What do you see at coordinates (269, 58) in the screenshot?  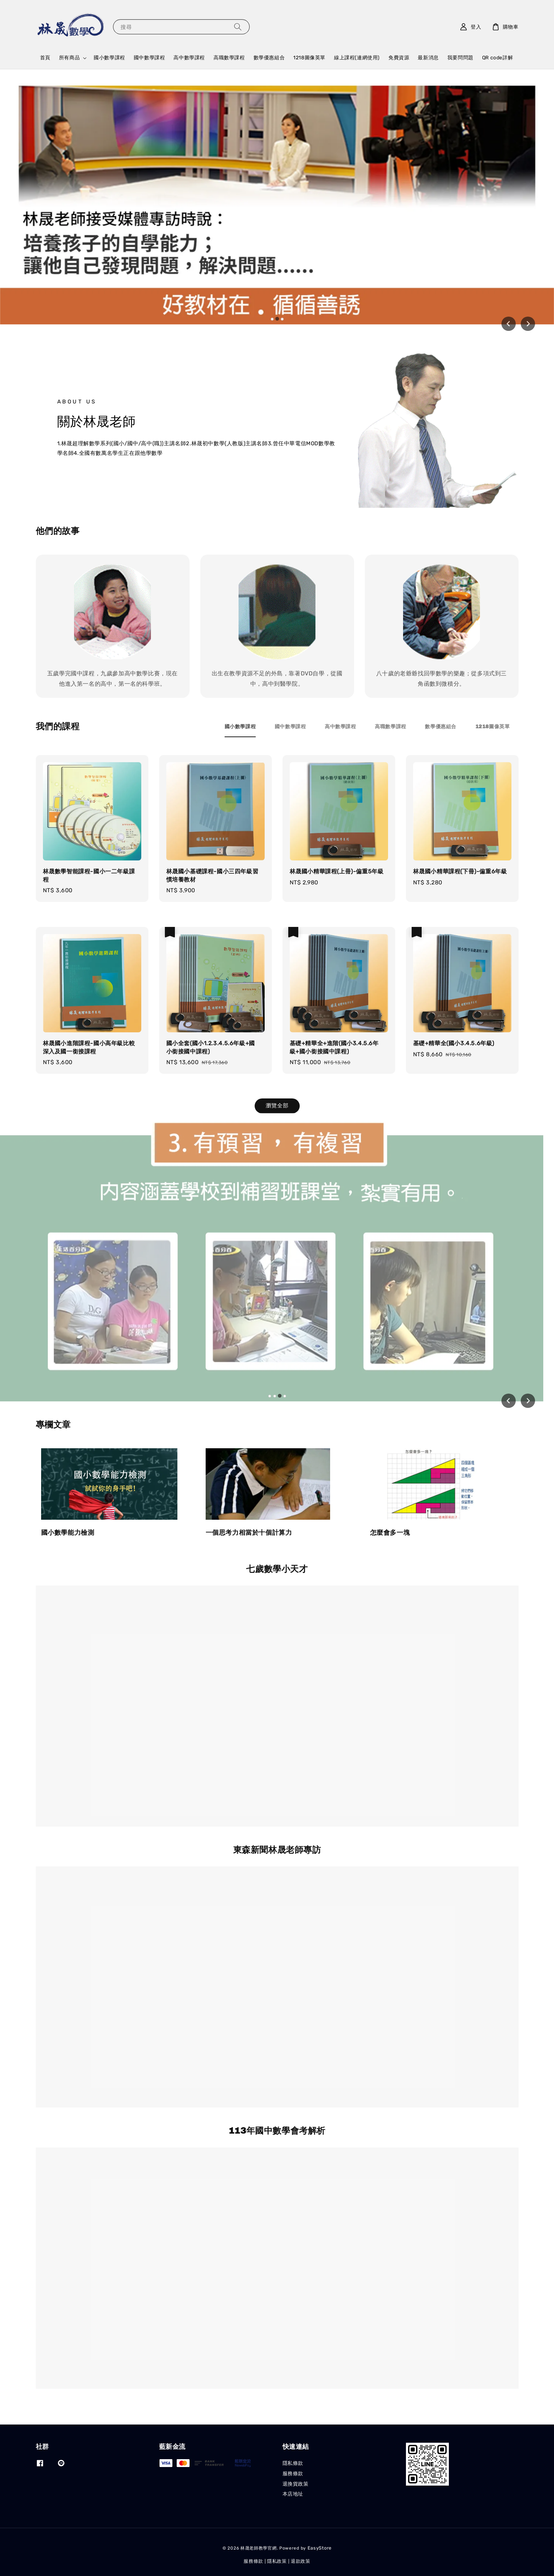 I see `數學優惠組合` at bounding box center [269, 58].